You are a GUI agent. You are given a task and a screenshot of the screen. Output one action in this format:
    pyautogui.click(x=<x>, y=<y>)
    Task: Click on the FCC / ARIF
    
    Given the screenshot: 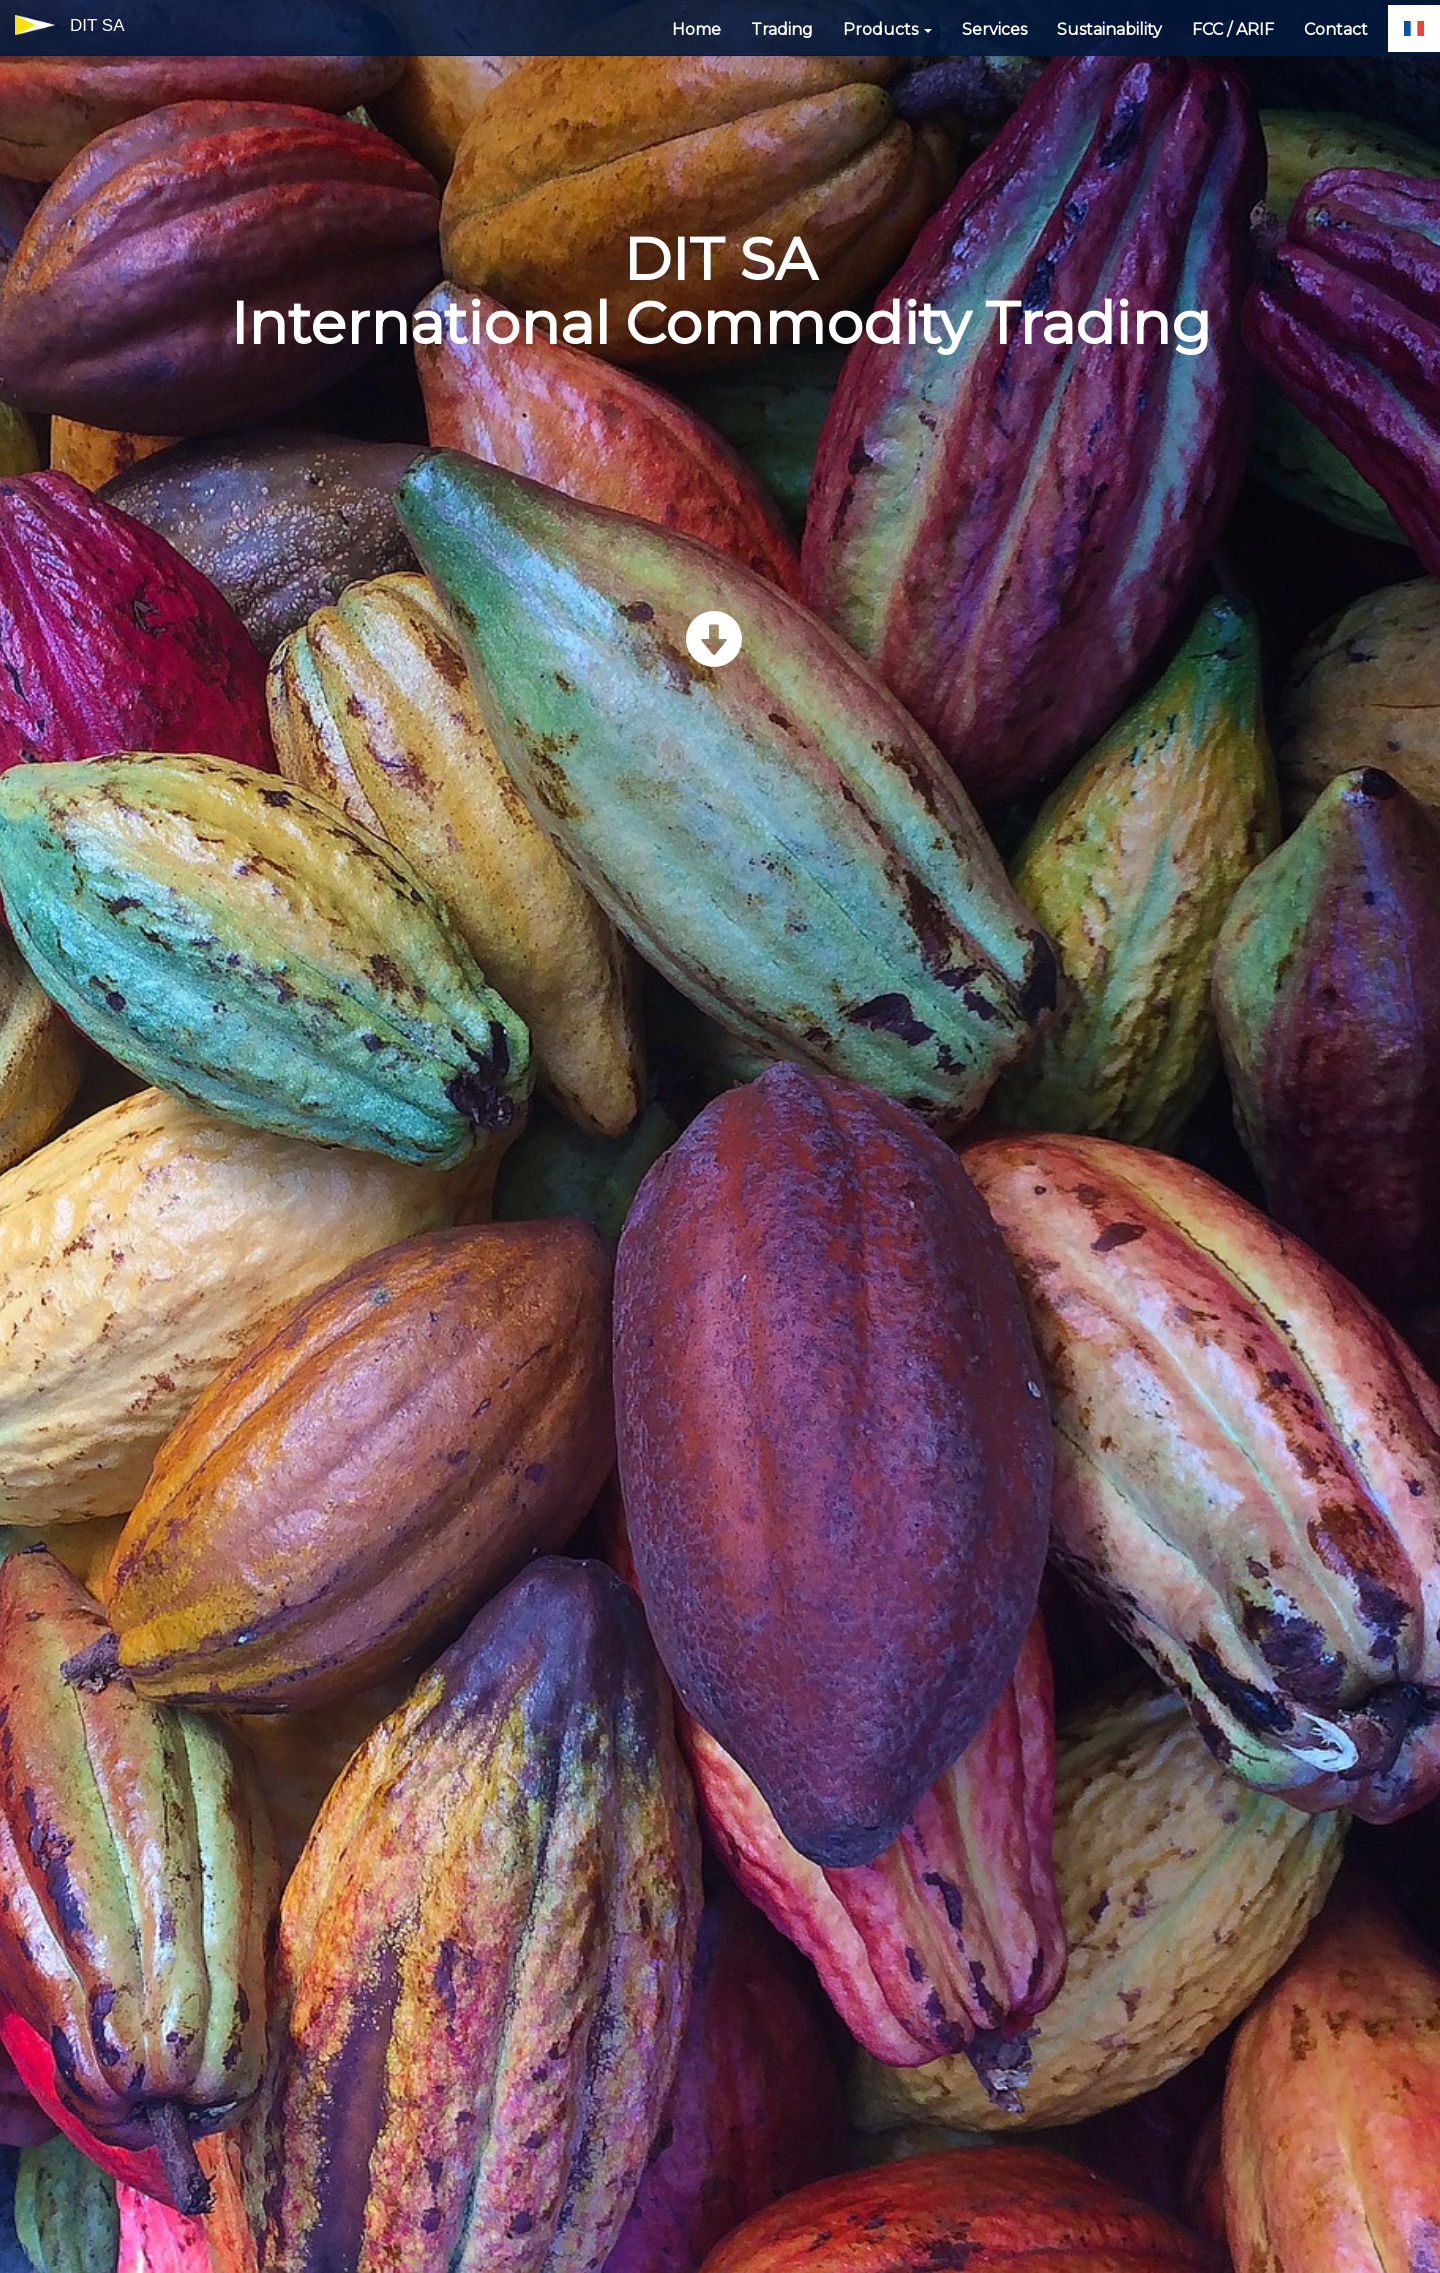 What is the action you would take?
    pyautogui.click(x=1233, y=29)
    